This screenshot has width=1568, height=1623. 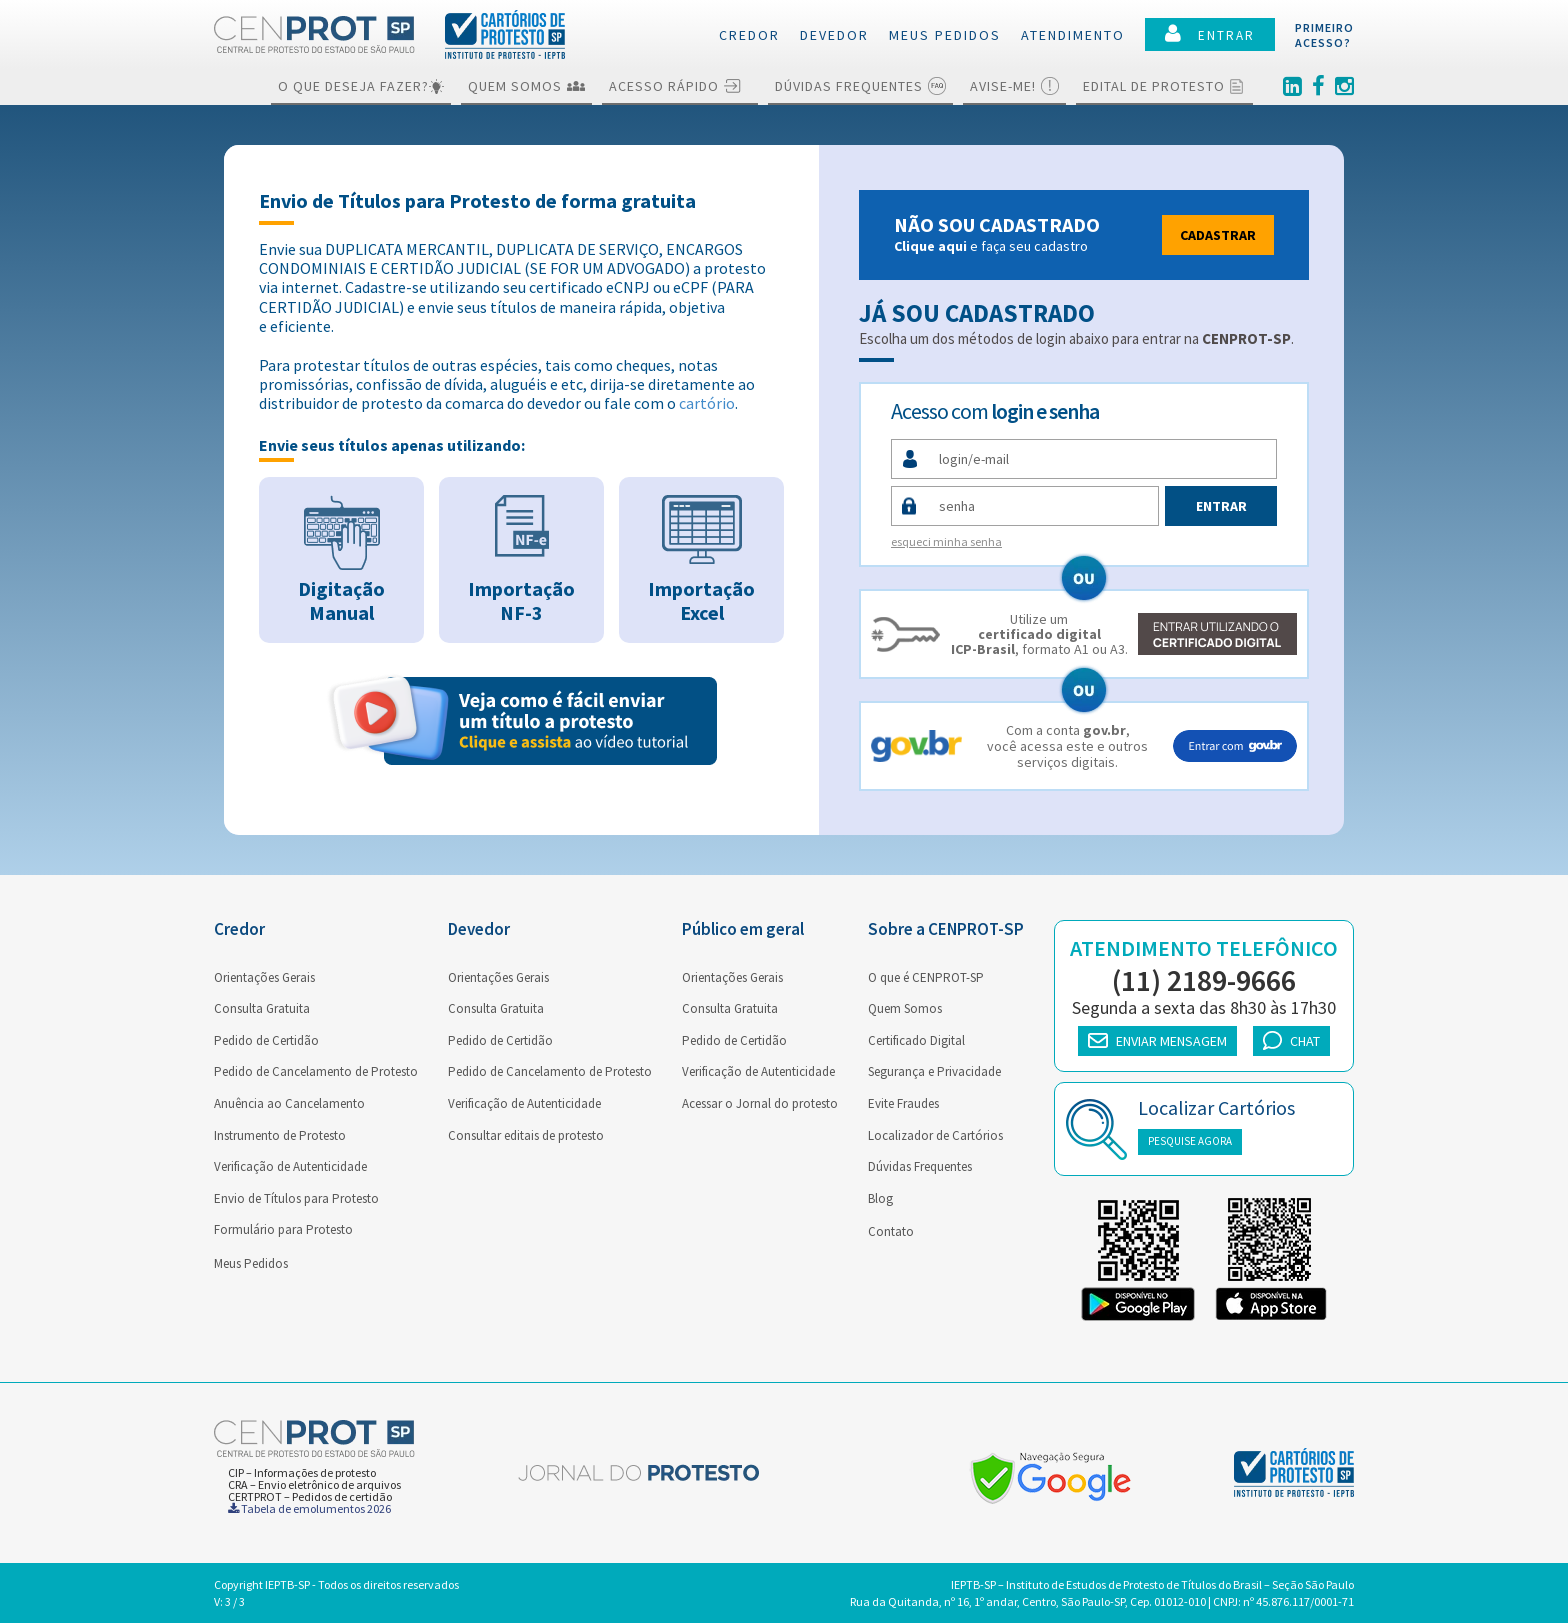 What do you see at coordinates (1014, 86) in the screenshot?
I see `Avise-me!` at bounding box center [1014, 86].